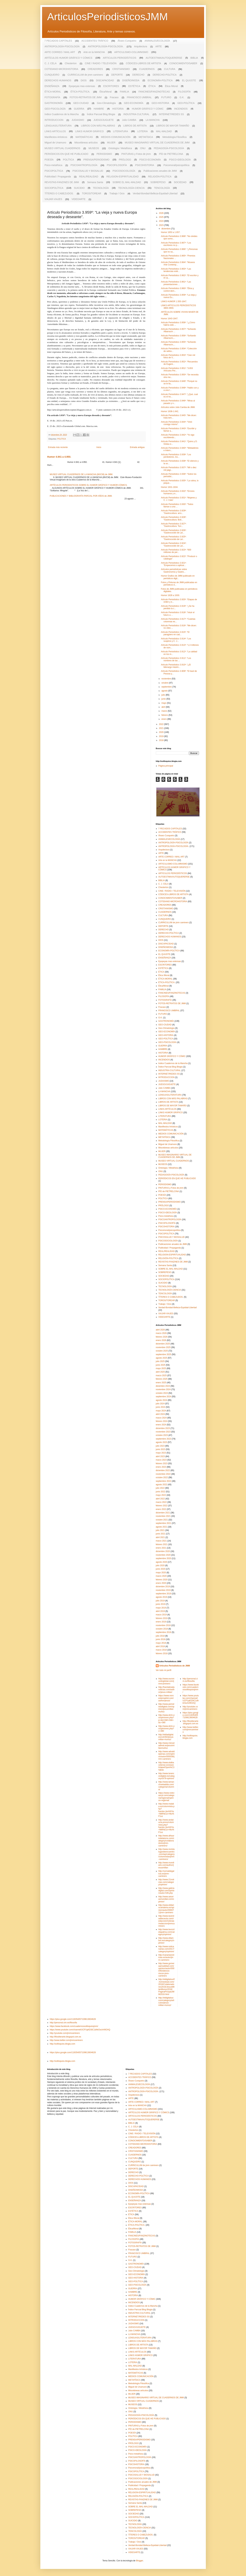 The image size is (246, 2576). Describe the element at coordinates (171, 114) in the screenshot. I see `INTERNET/REDES SS` at that location.